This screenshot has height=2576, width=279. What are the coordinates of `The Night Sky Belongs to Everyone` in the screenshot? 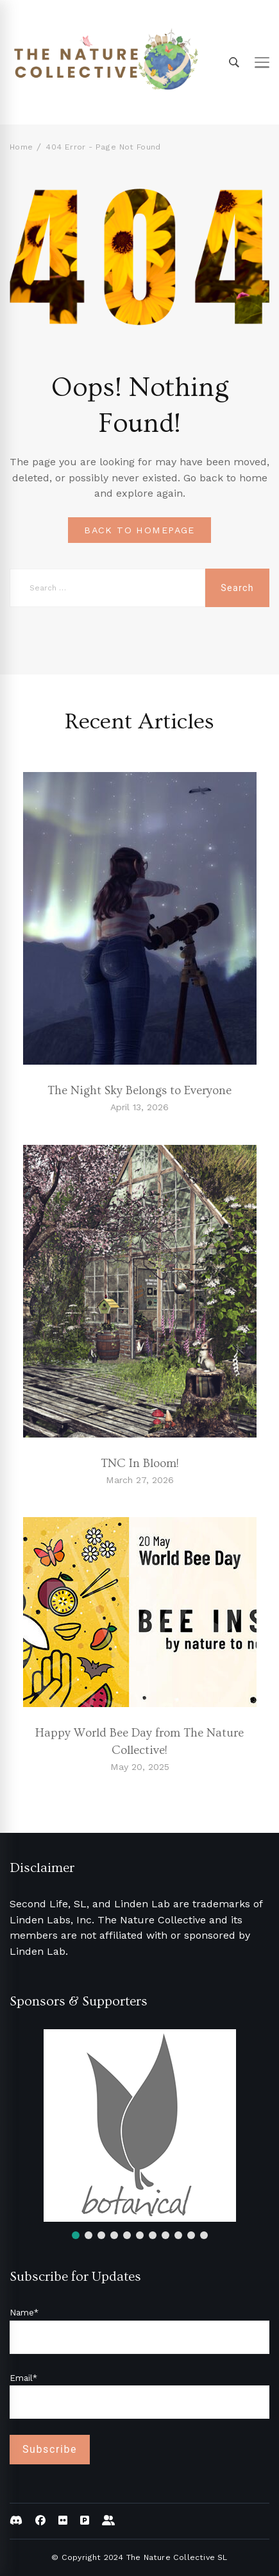 It's located at (139, 1090).